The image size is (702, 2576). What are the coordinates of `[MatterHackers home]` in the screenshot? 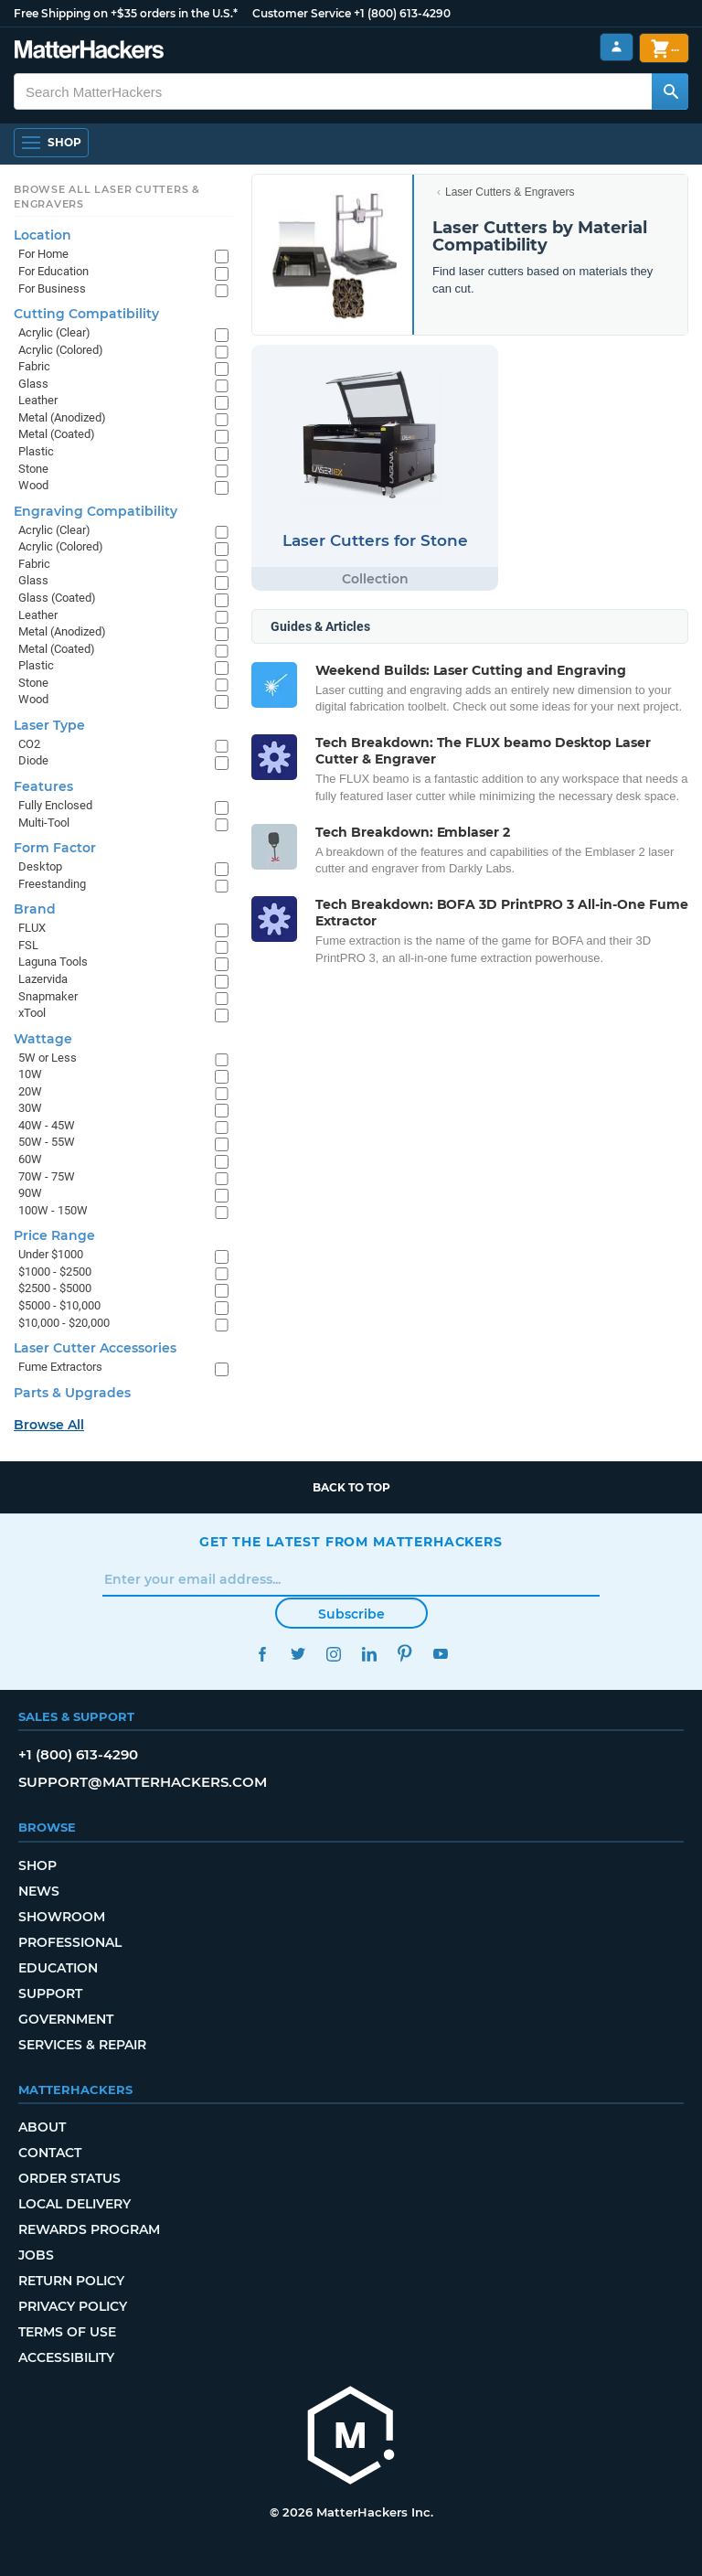 It's located at (351, 2437).